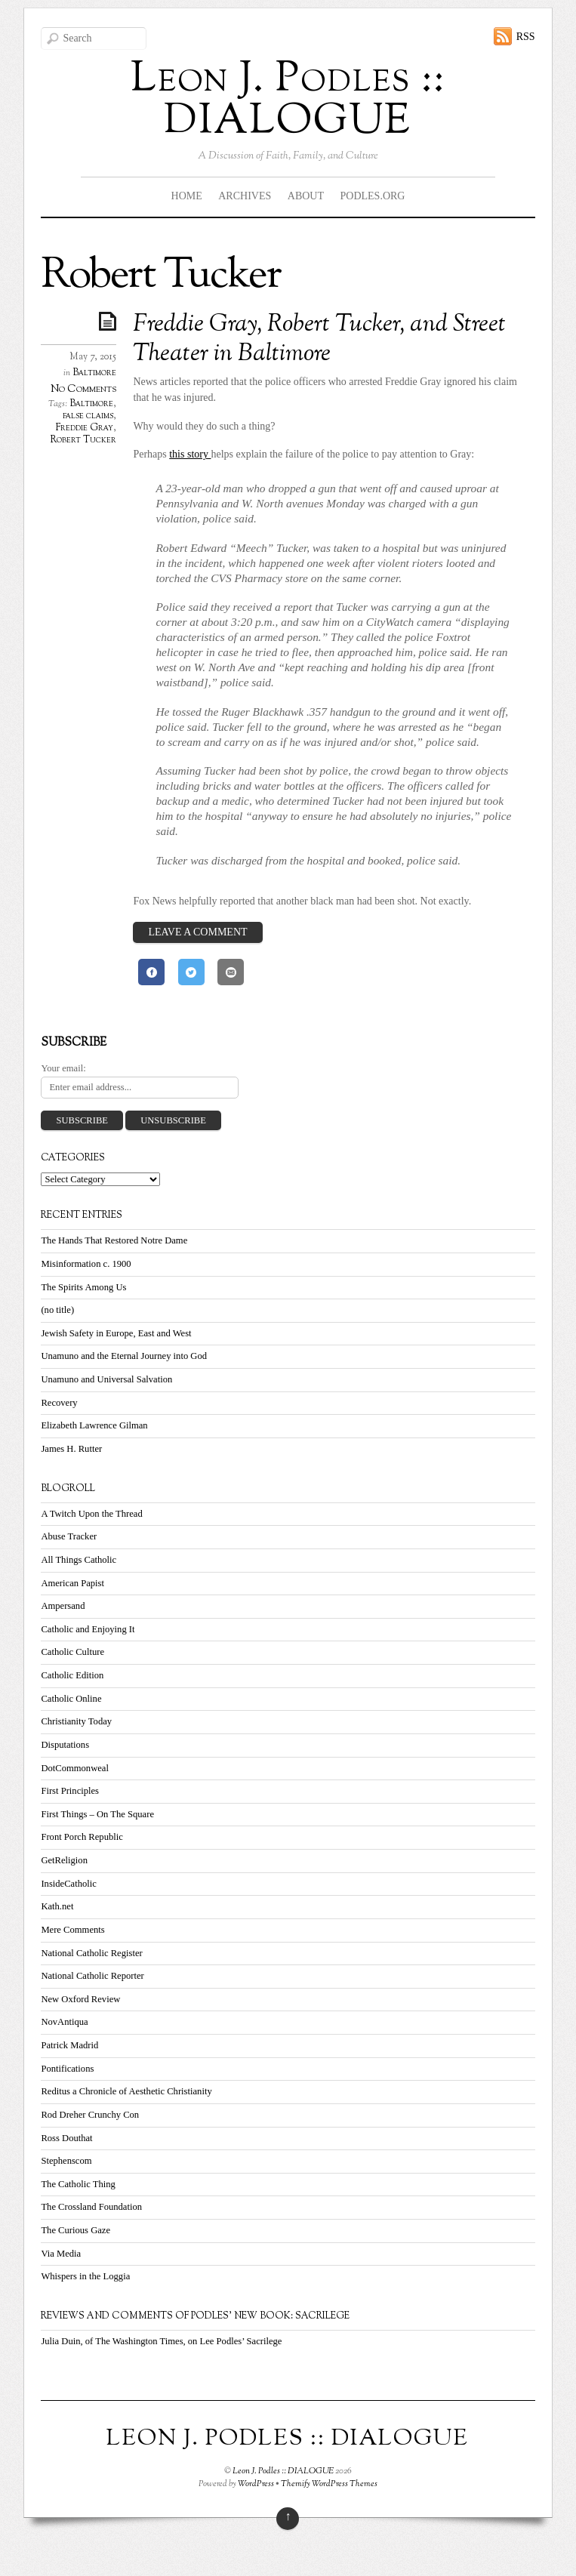 This screenshot has height=2576, width=576. Describe the element at coordinates (68, 1883) in the screenshot. I see `InsideCatholic` at that location.